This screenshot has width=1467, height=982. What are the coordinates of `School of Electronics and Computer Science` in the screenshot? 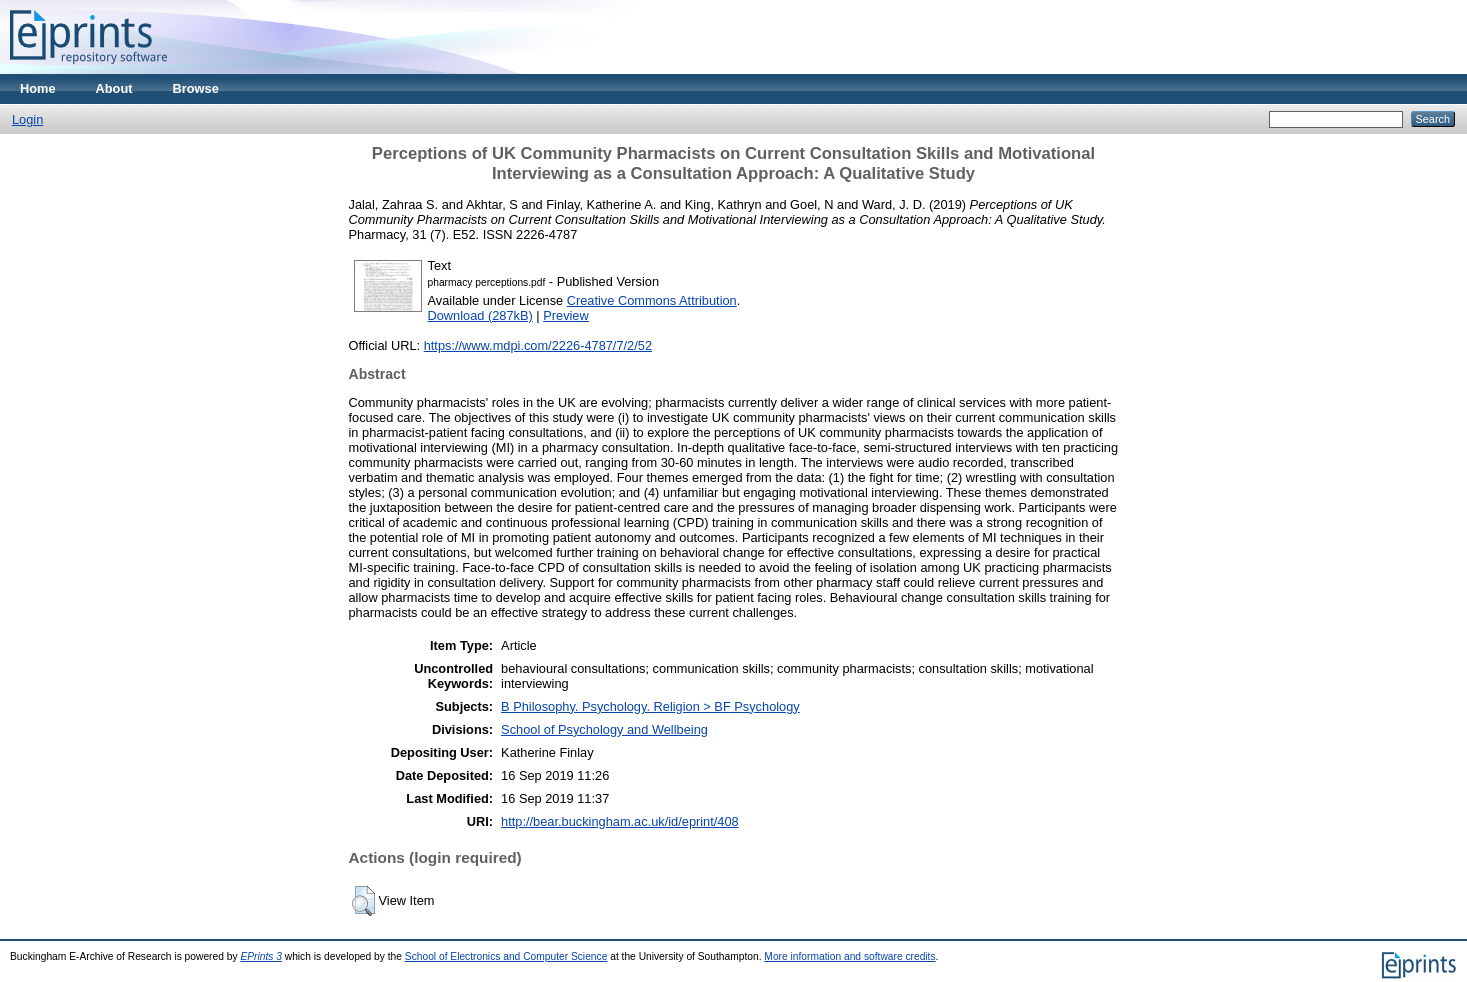 It's located at (506, 956).